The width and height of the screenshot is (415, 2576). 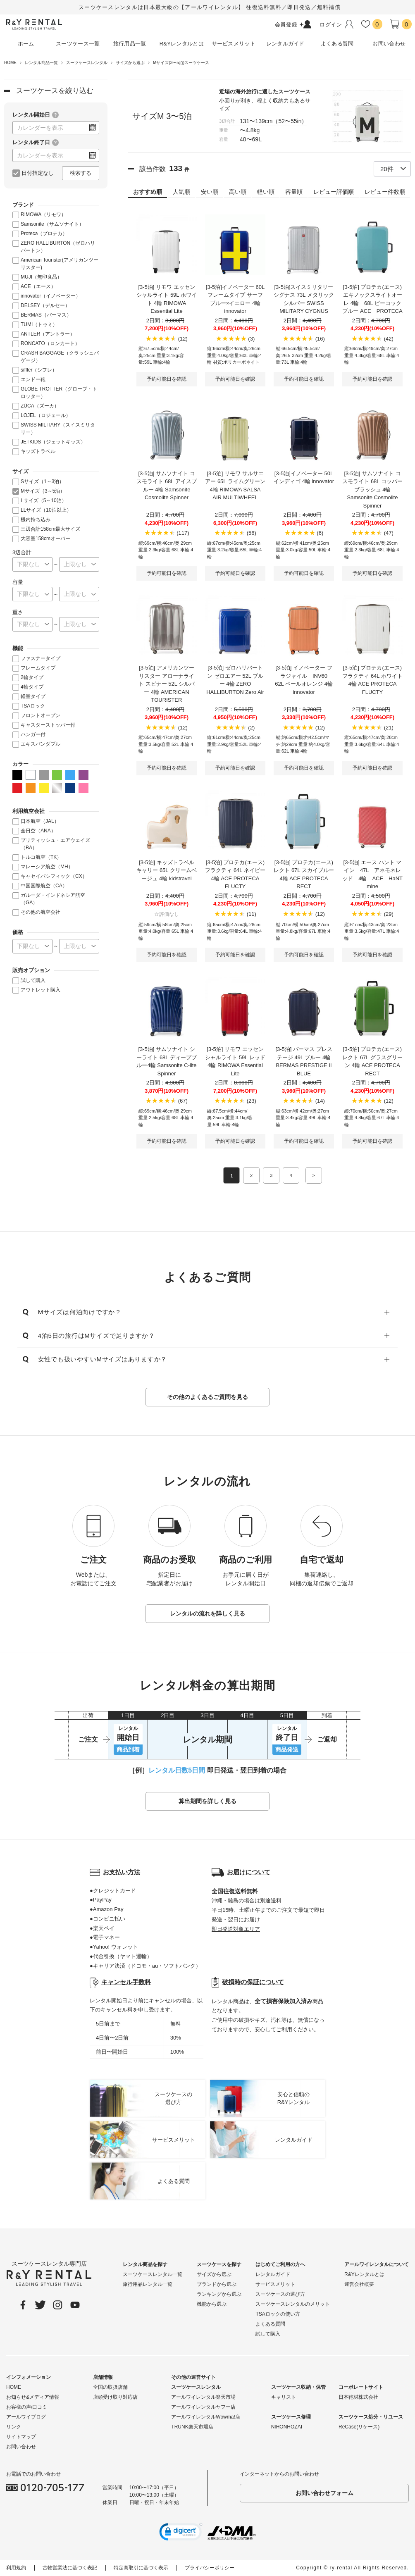 What do you see at coordinates (21, 2447) in the screenshot?
I see `お問い合わせ` at bounding box center [21, 2447].